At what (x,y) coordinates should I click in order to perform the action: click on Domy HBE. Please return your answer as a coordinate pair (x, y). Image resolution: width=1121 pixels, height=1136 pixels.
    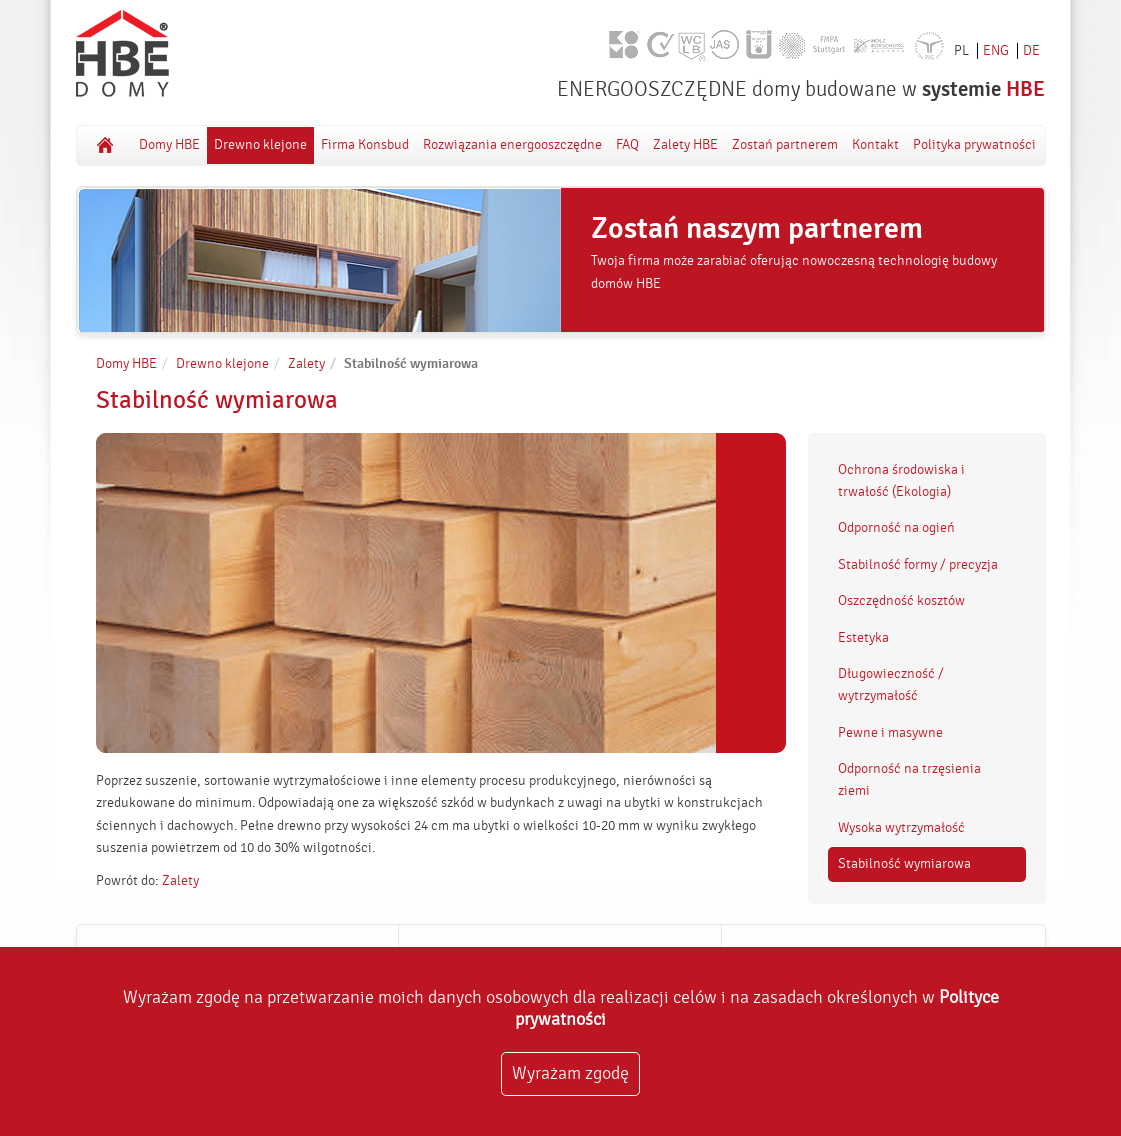
    Looking at the image, I should click on (105, 145).